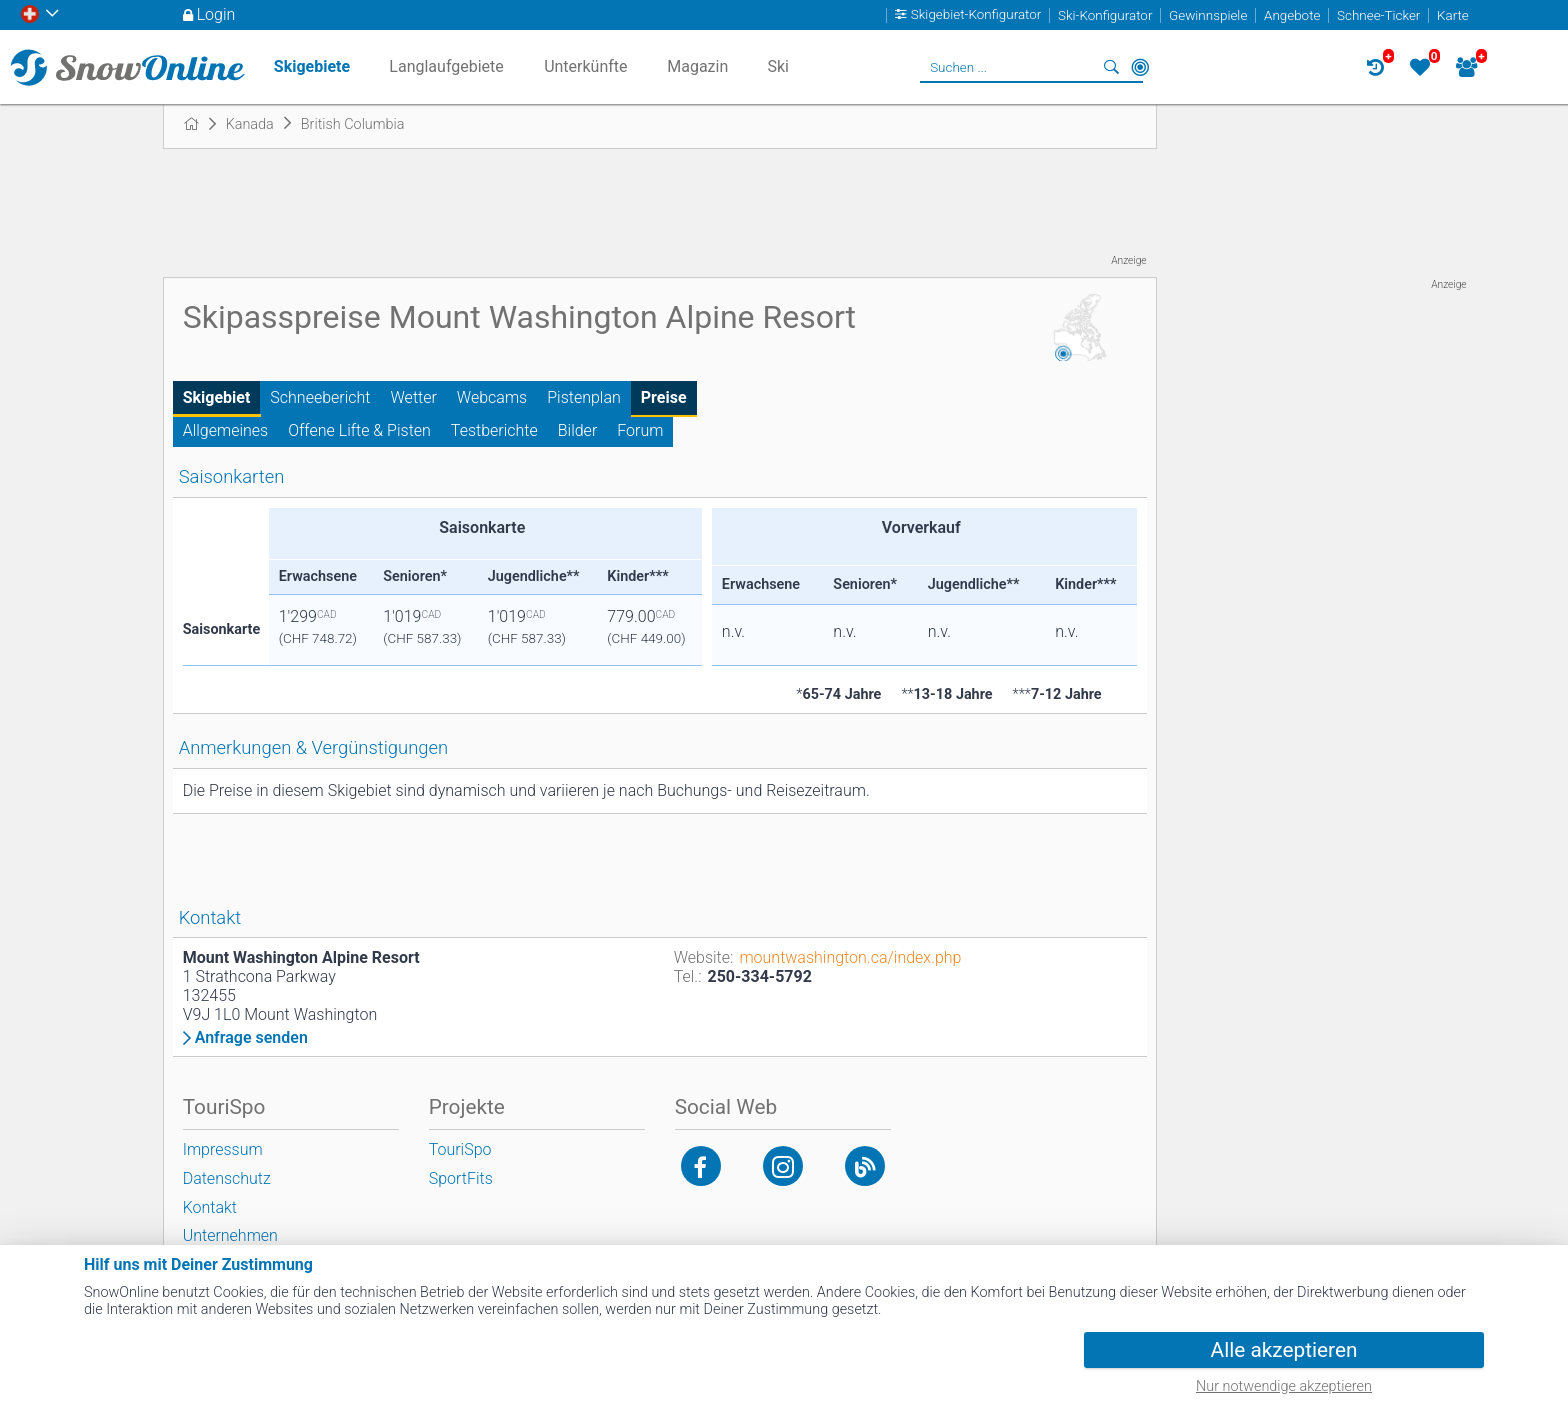 This screenshot has height=1405, width=1568. What do you see at coordinates (976, 15) in the screenshot?
I see `Skigebiet-Konfigurator` at bounding box center [976, 15].